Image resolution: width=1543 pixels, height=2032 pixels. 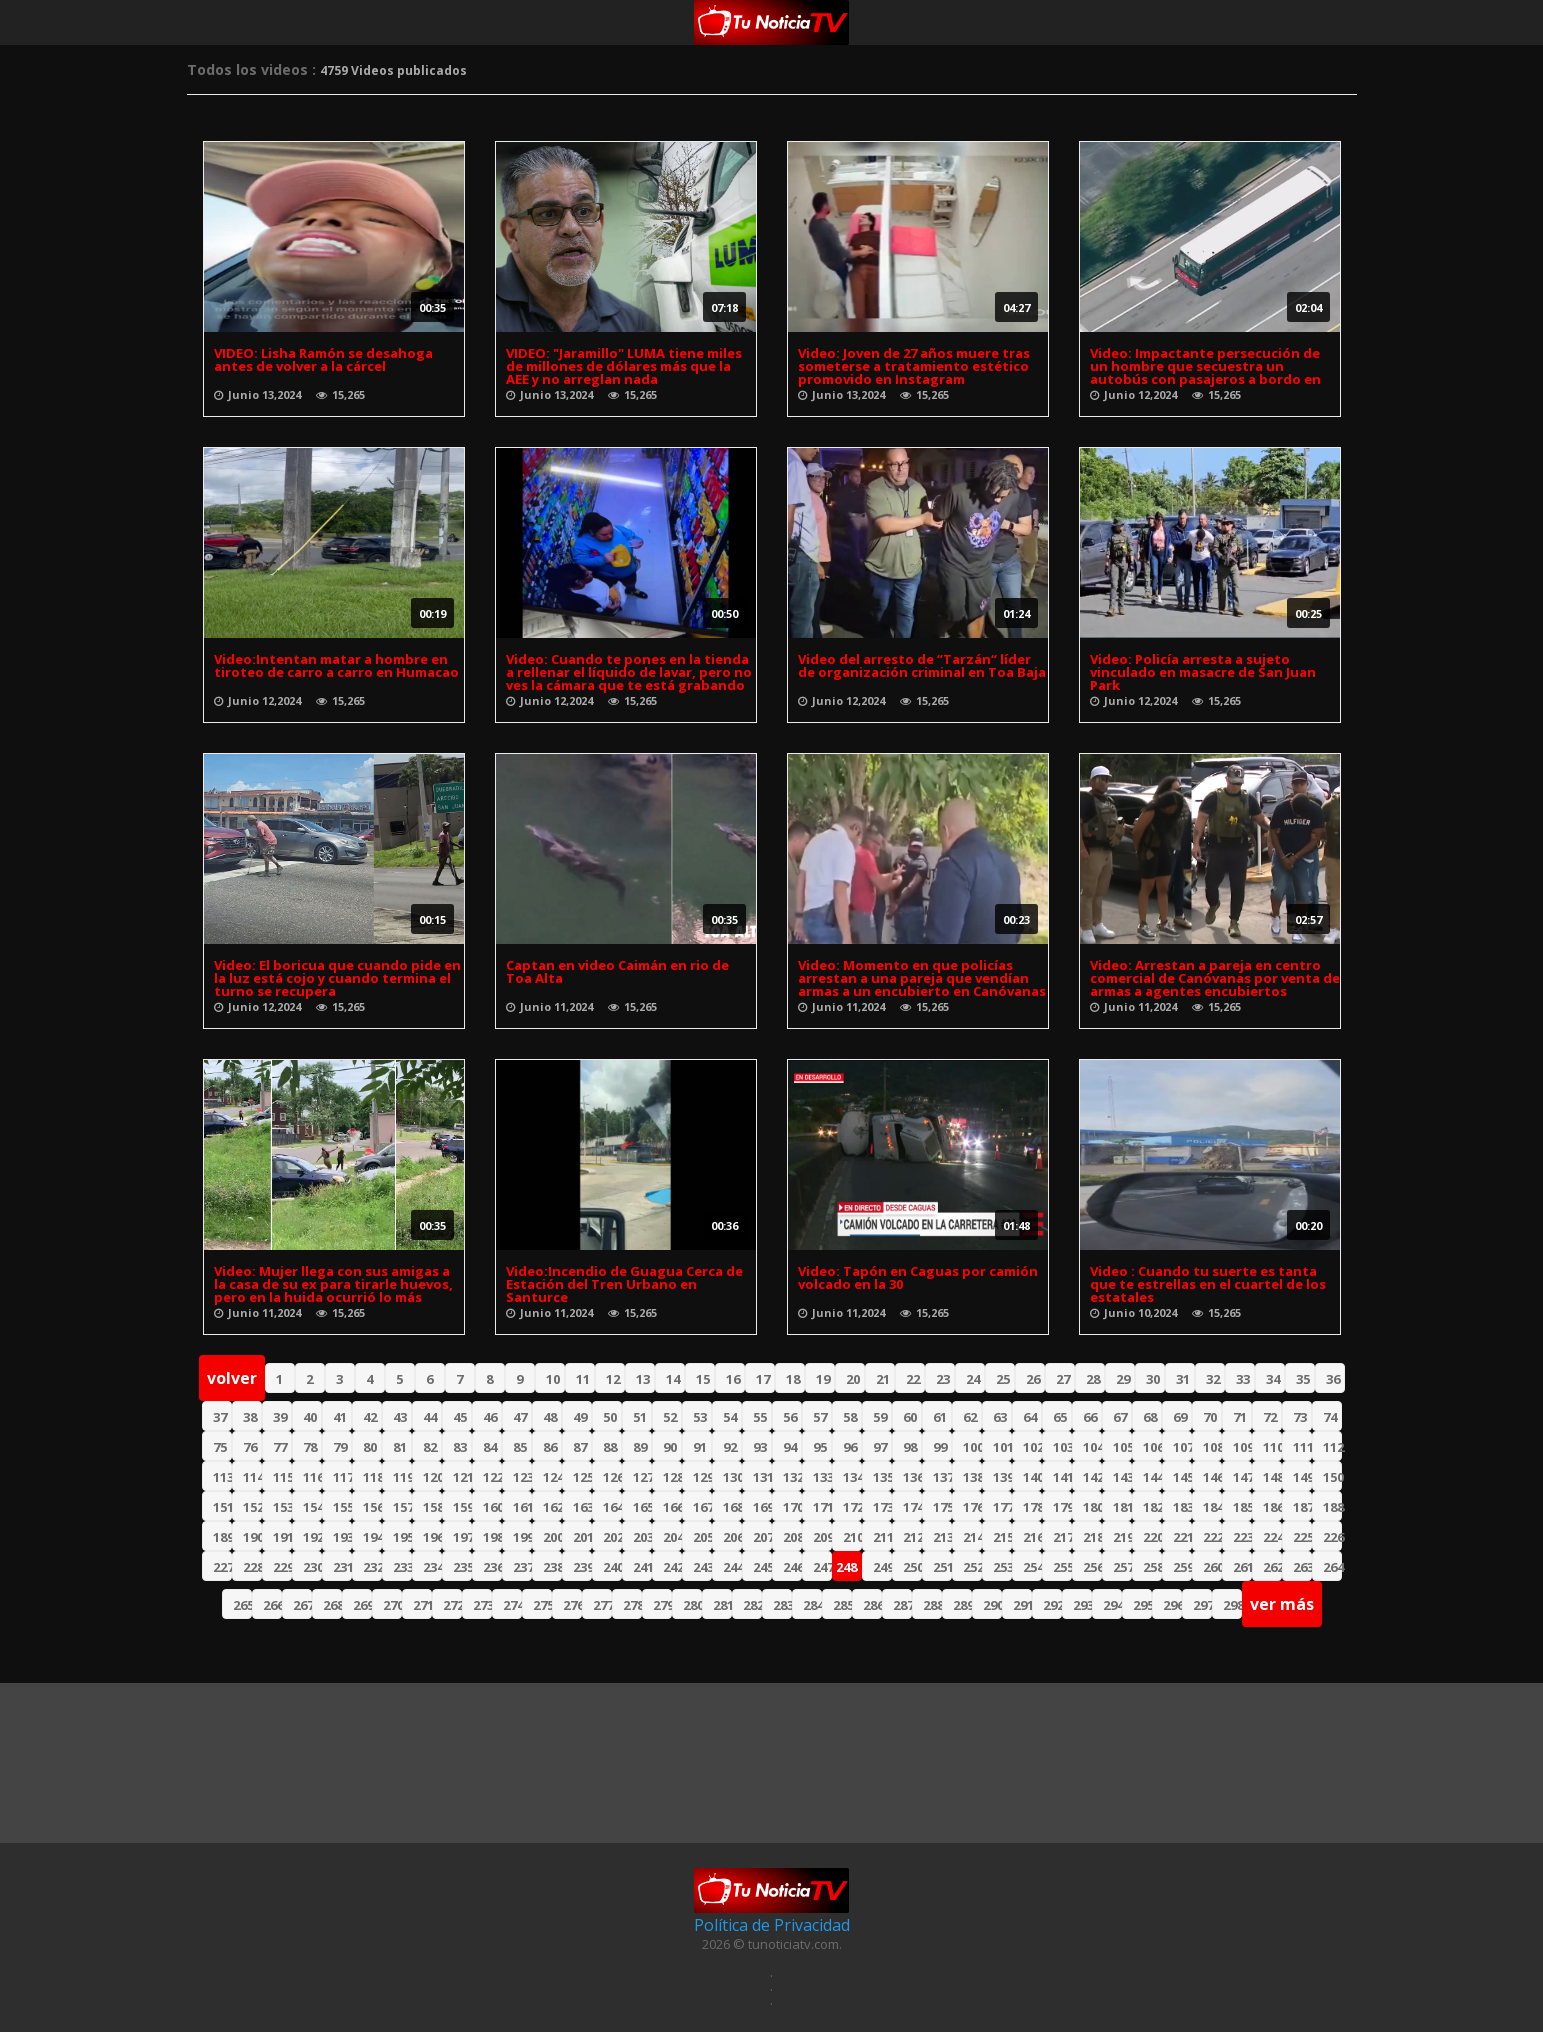 I want to click on 29, so click(x=1123, y=1379).